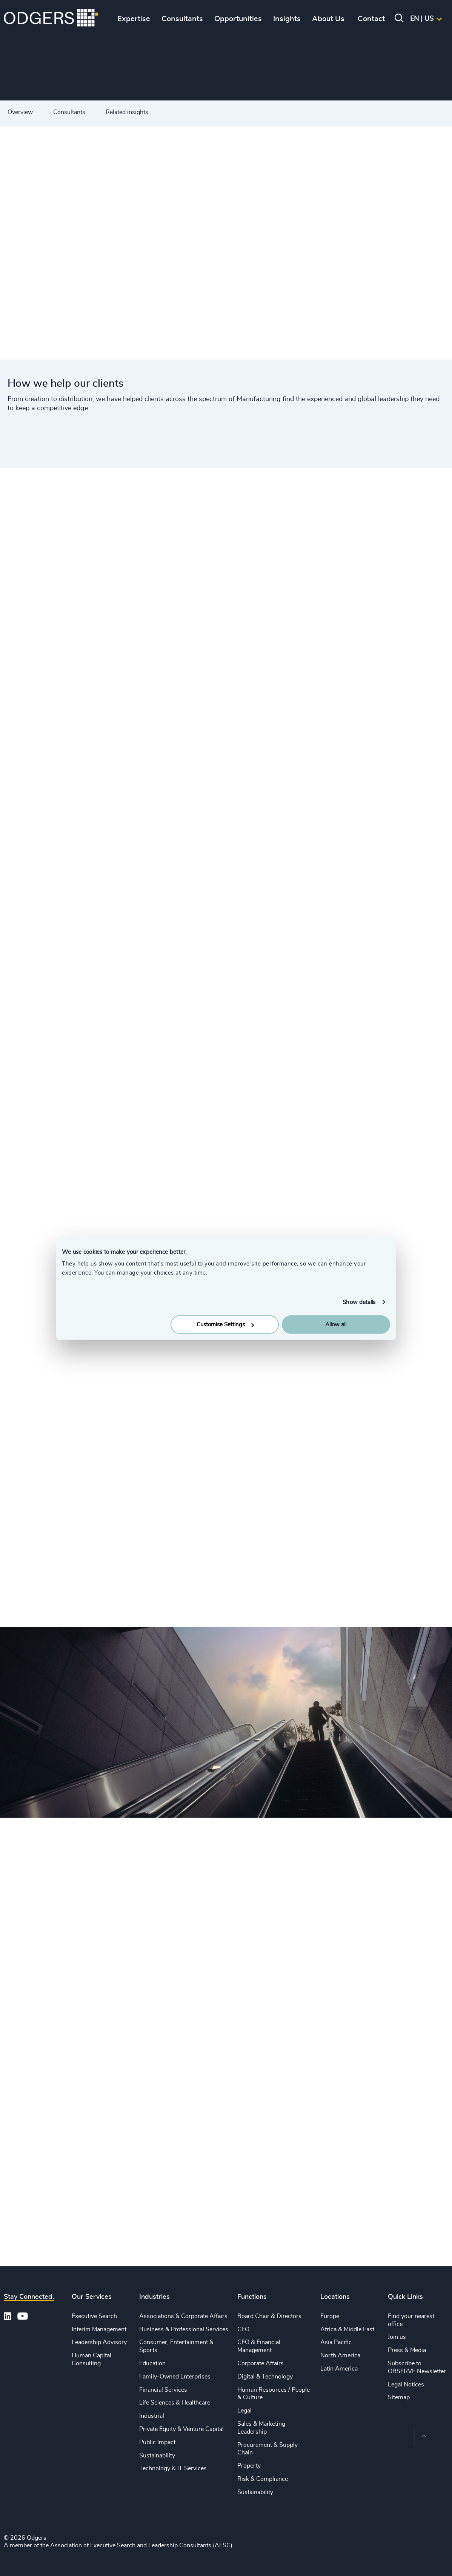  Describe the element at coordinates (175, 2377) in the screenshot. I see `Family-Owned Enterprises` at that location.